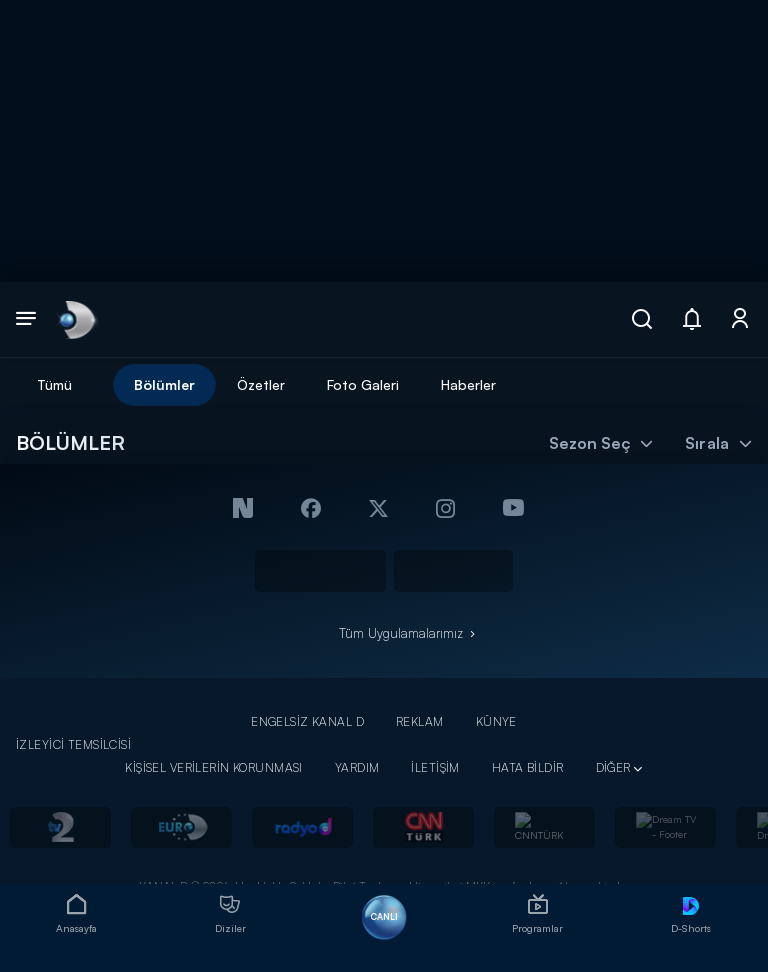  I want to click on KÜNYE, so click(496, 721).